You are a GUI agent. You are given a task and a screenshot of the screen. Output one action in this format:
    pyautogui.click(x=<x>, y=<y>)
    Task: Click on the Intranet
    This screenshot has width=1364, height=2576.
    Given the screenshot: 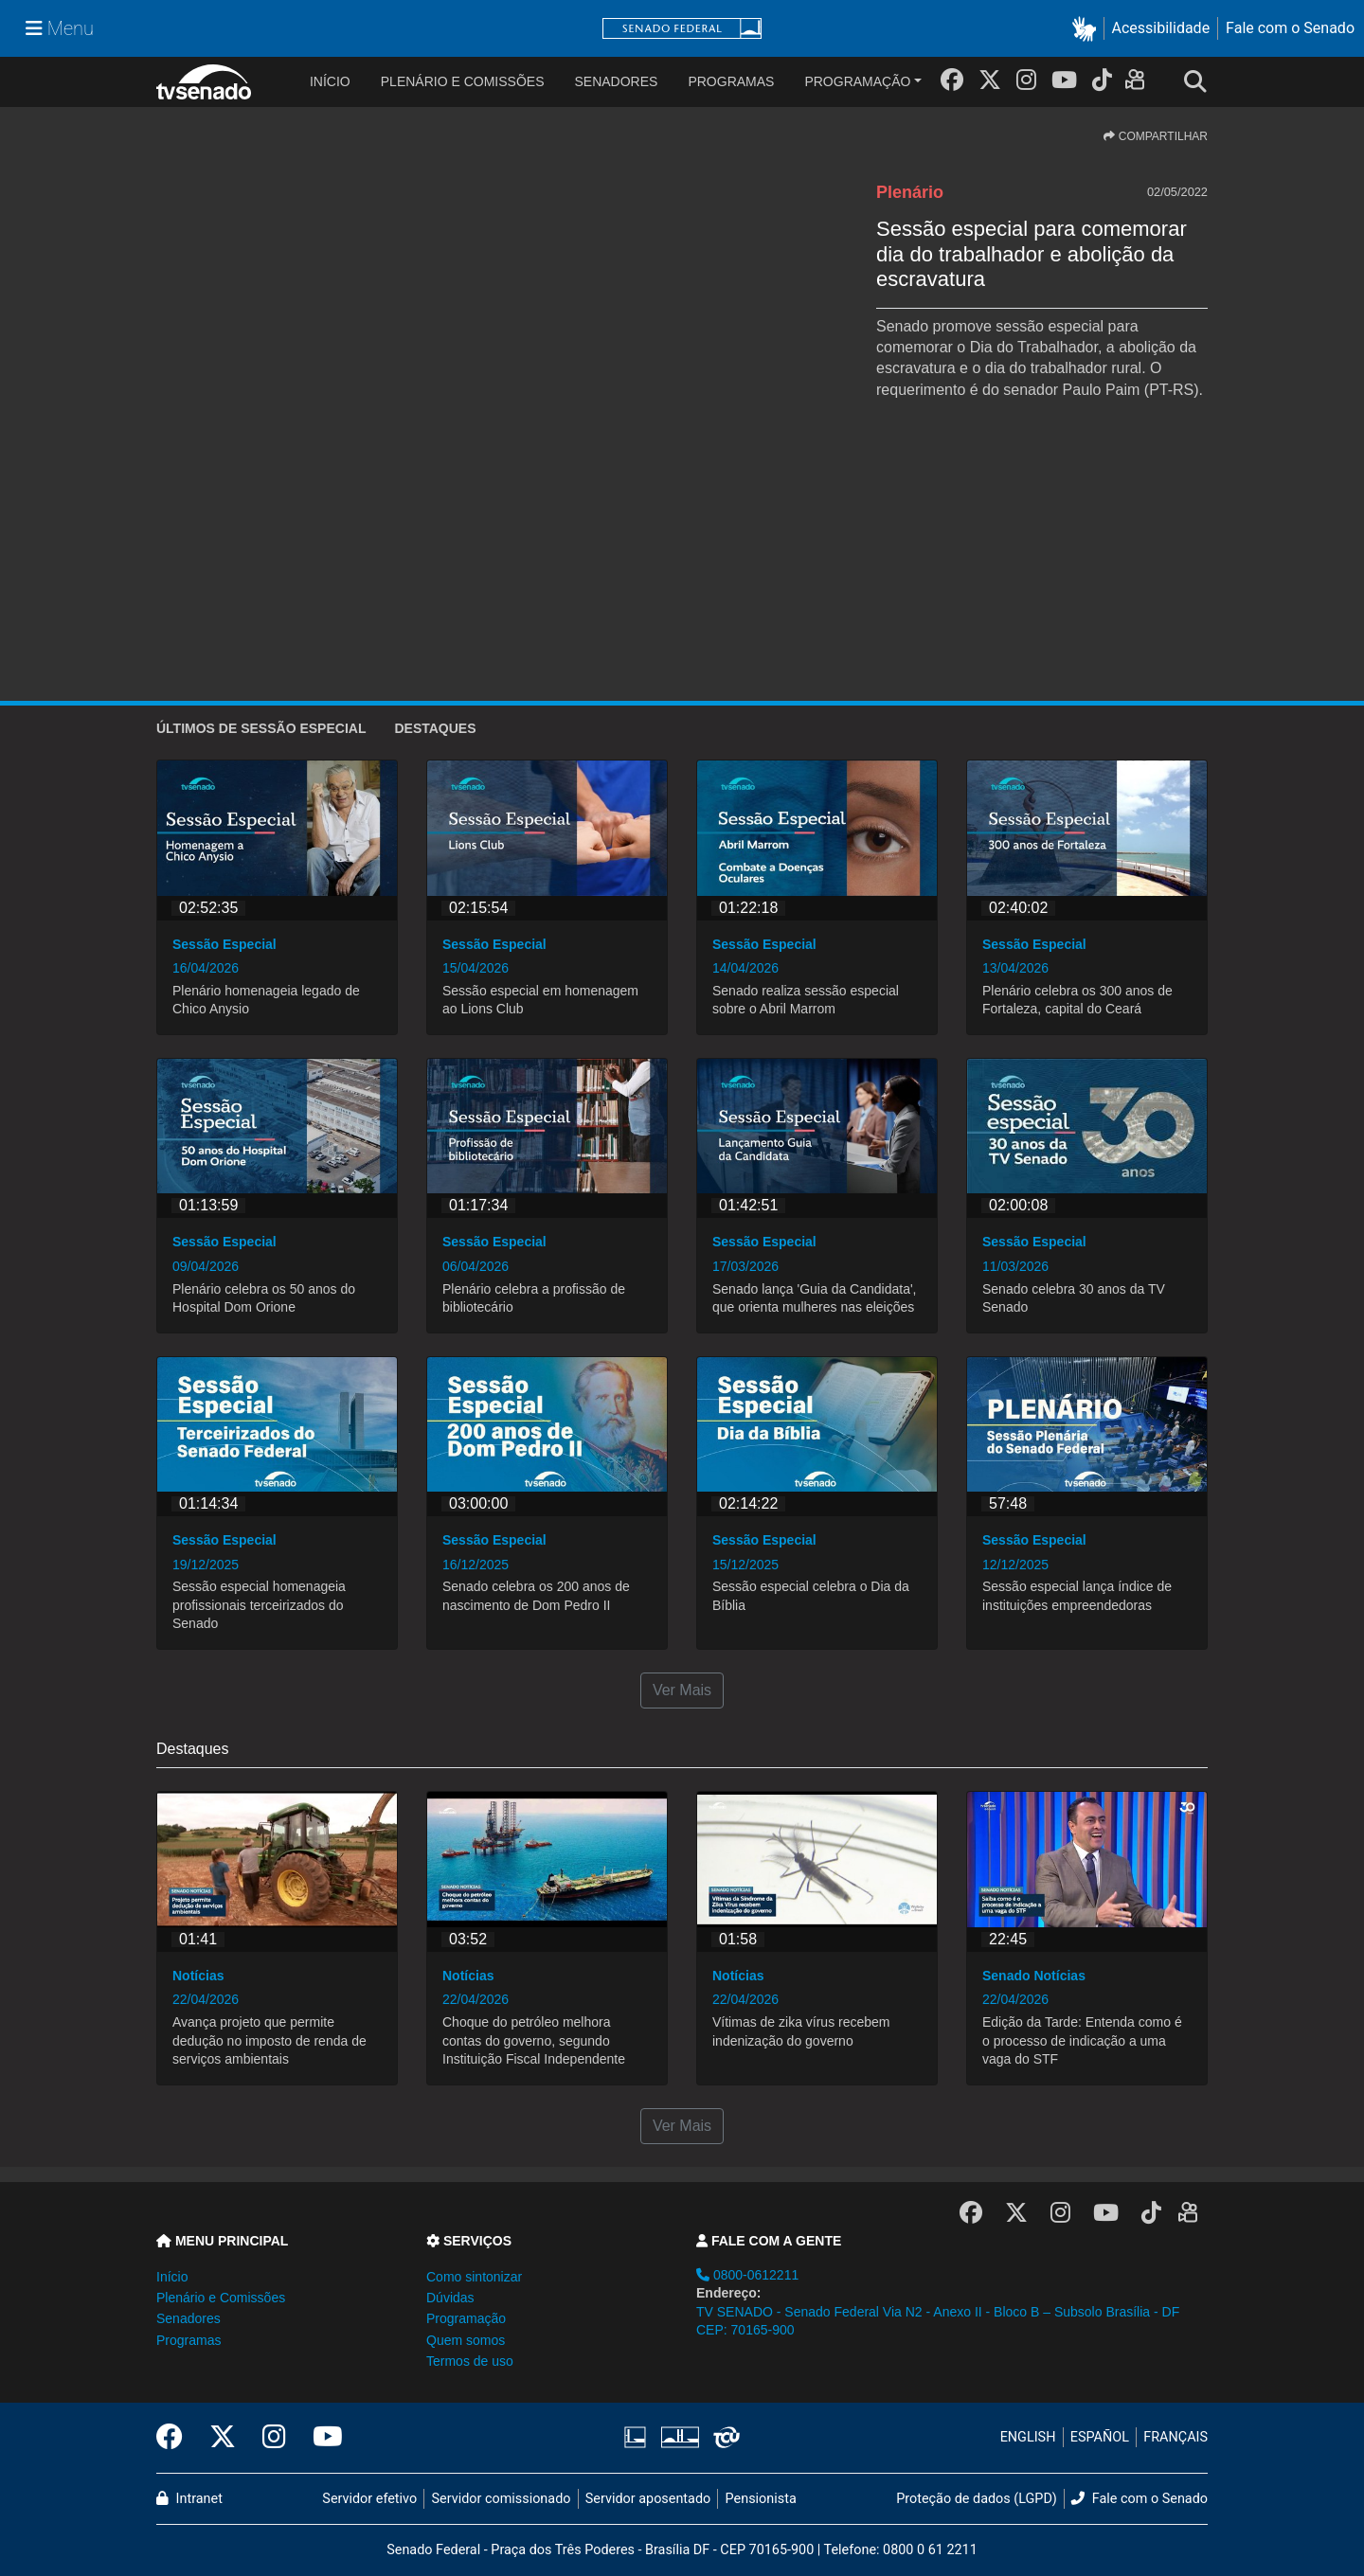 What is the action you would take?
    pyautogui.click(x=189, y=2499)
    